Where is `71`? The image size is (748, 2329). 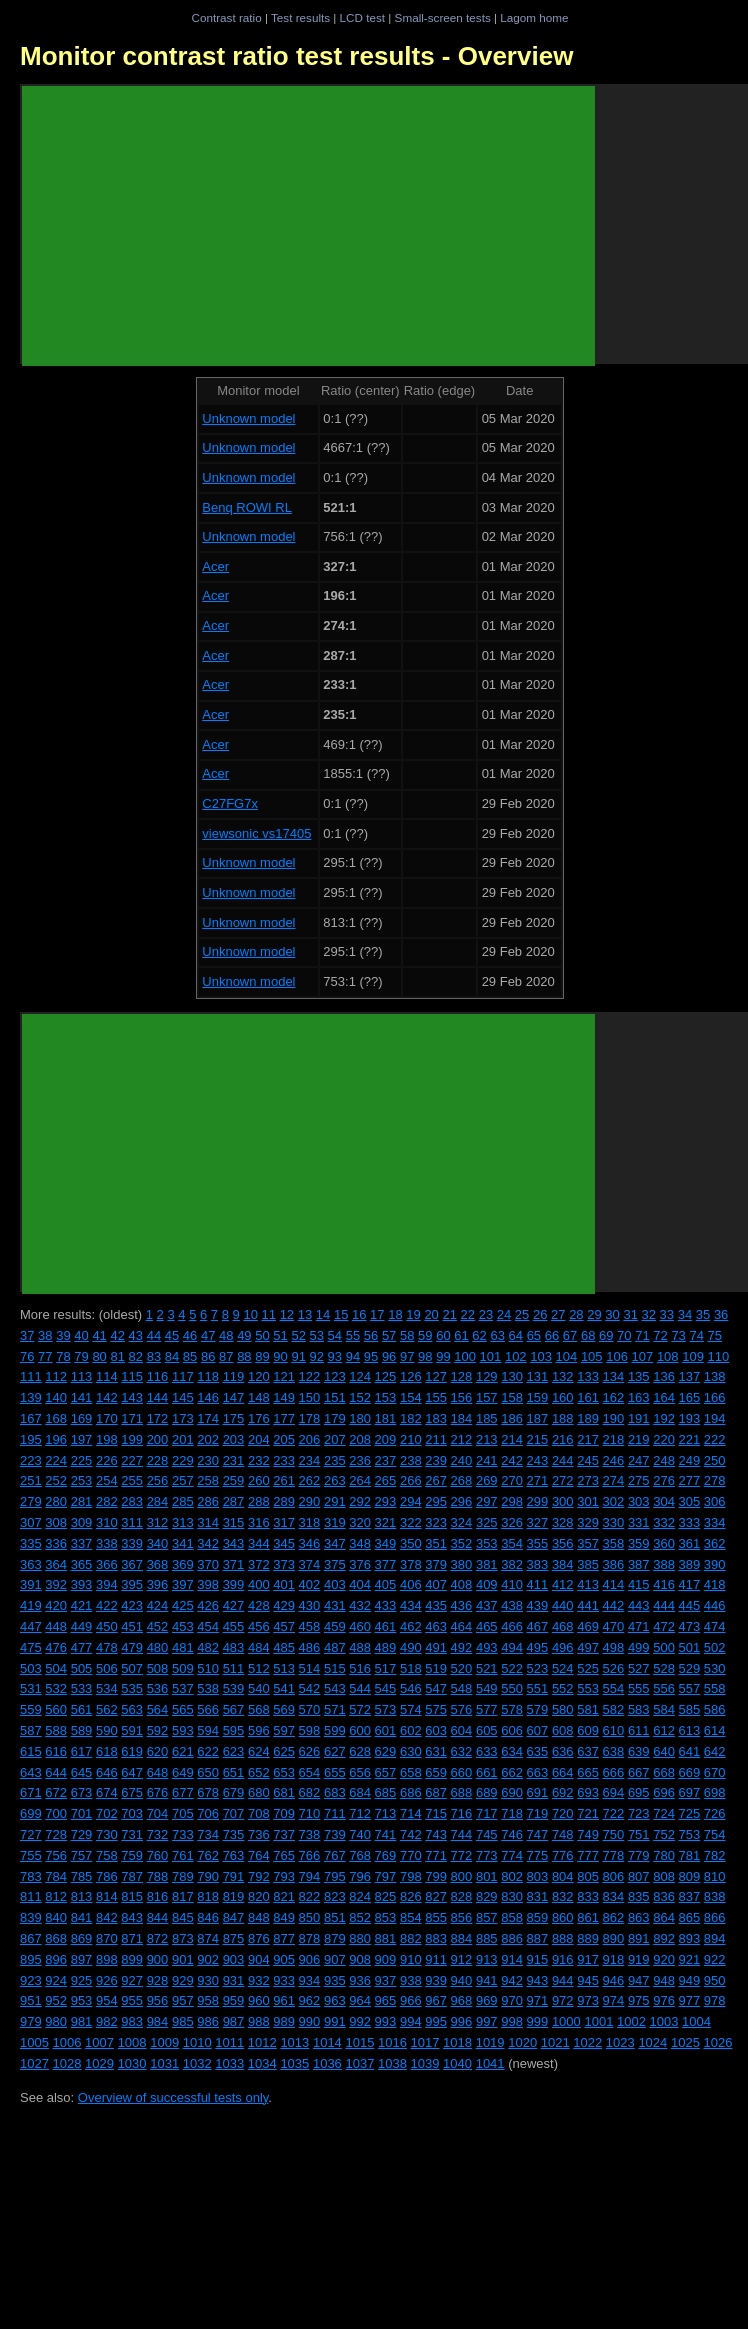
71 is located at coordinates (642, 1335).